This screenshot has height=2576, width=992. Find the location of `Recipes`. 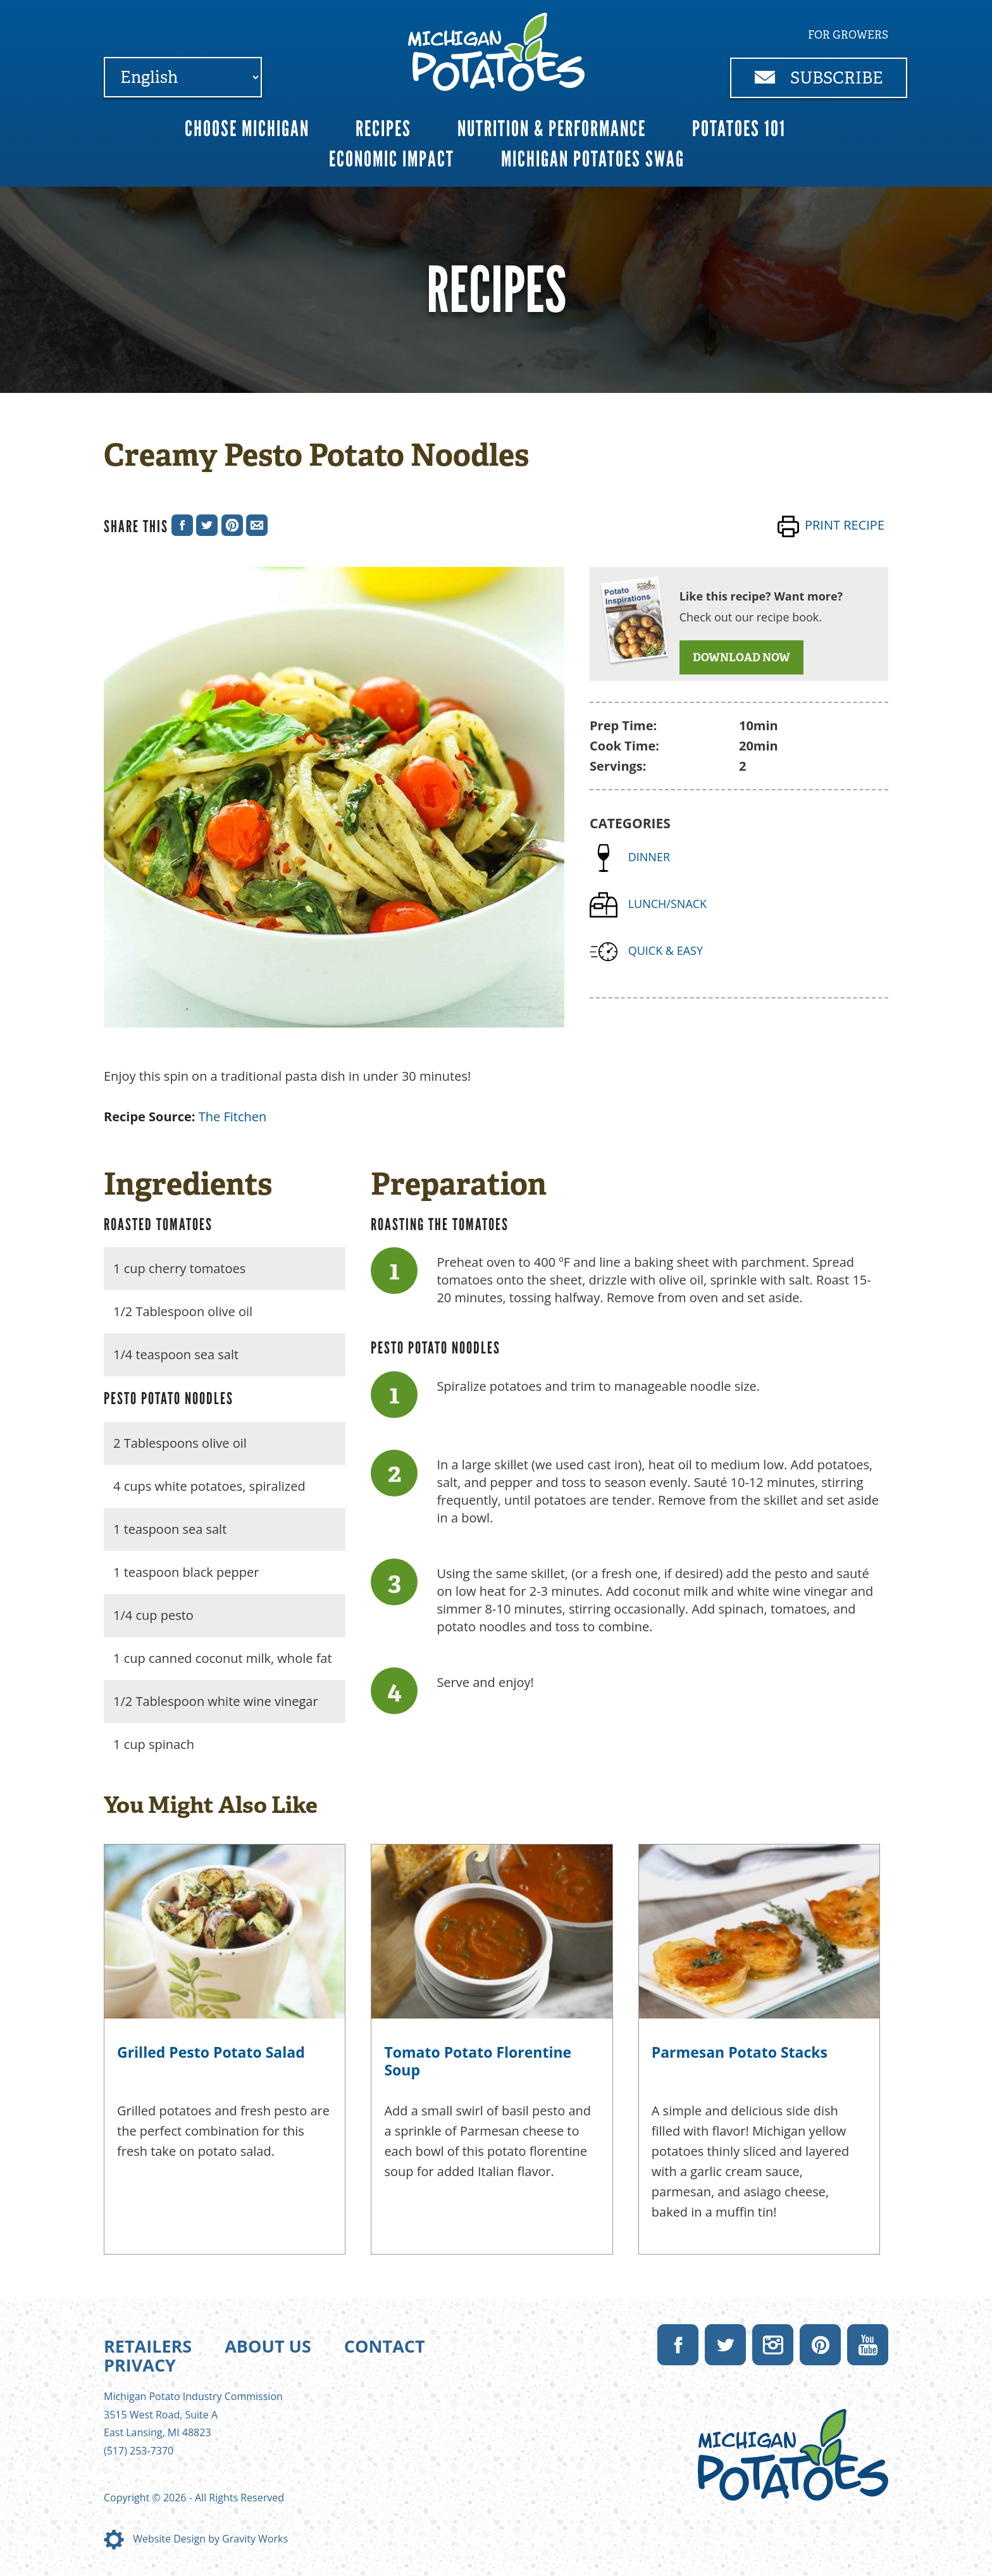

Recipes is located at coordinates (383, 129).